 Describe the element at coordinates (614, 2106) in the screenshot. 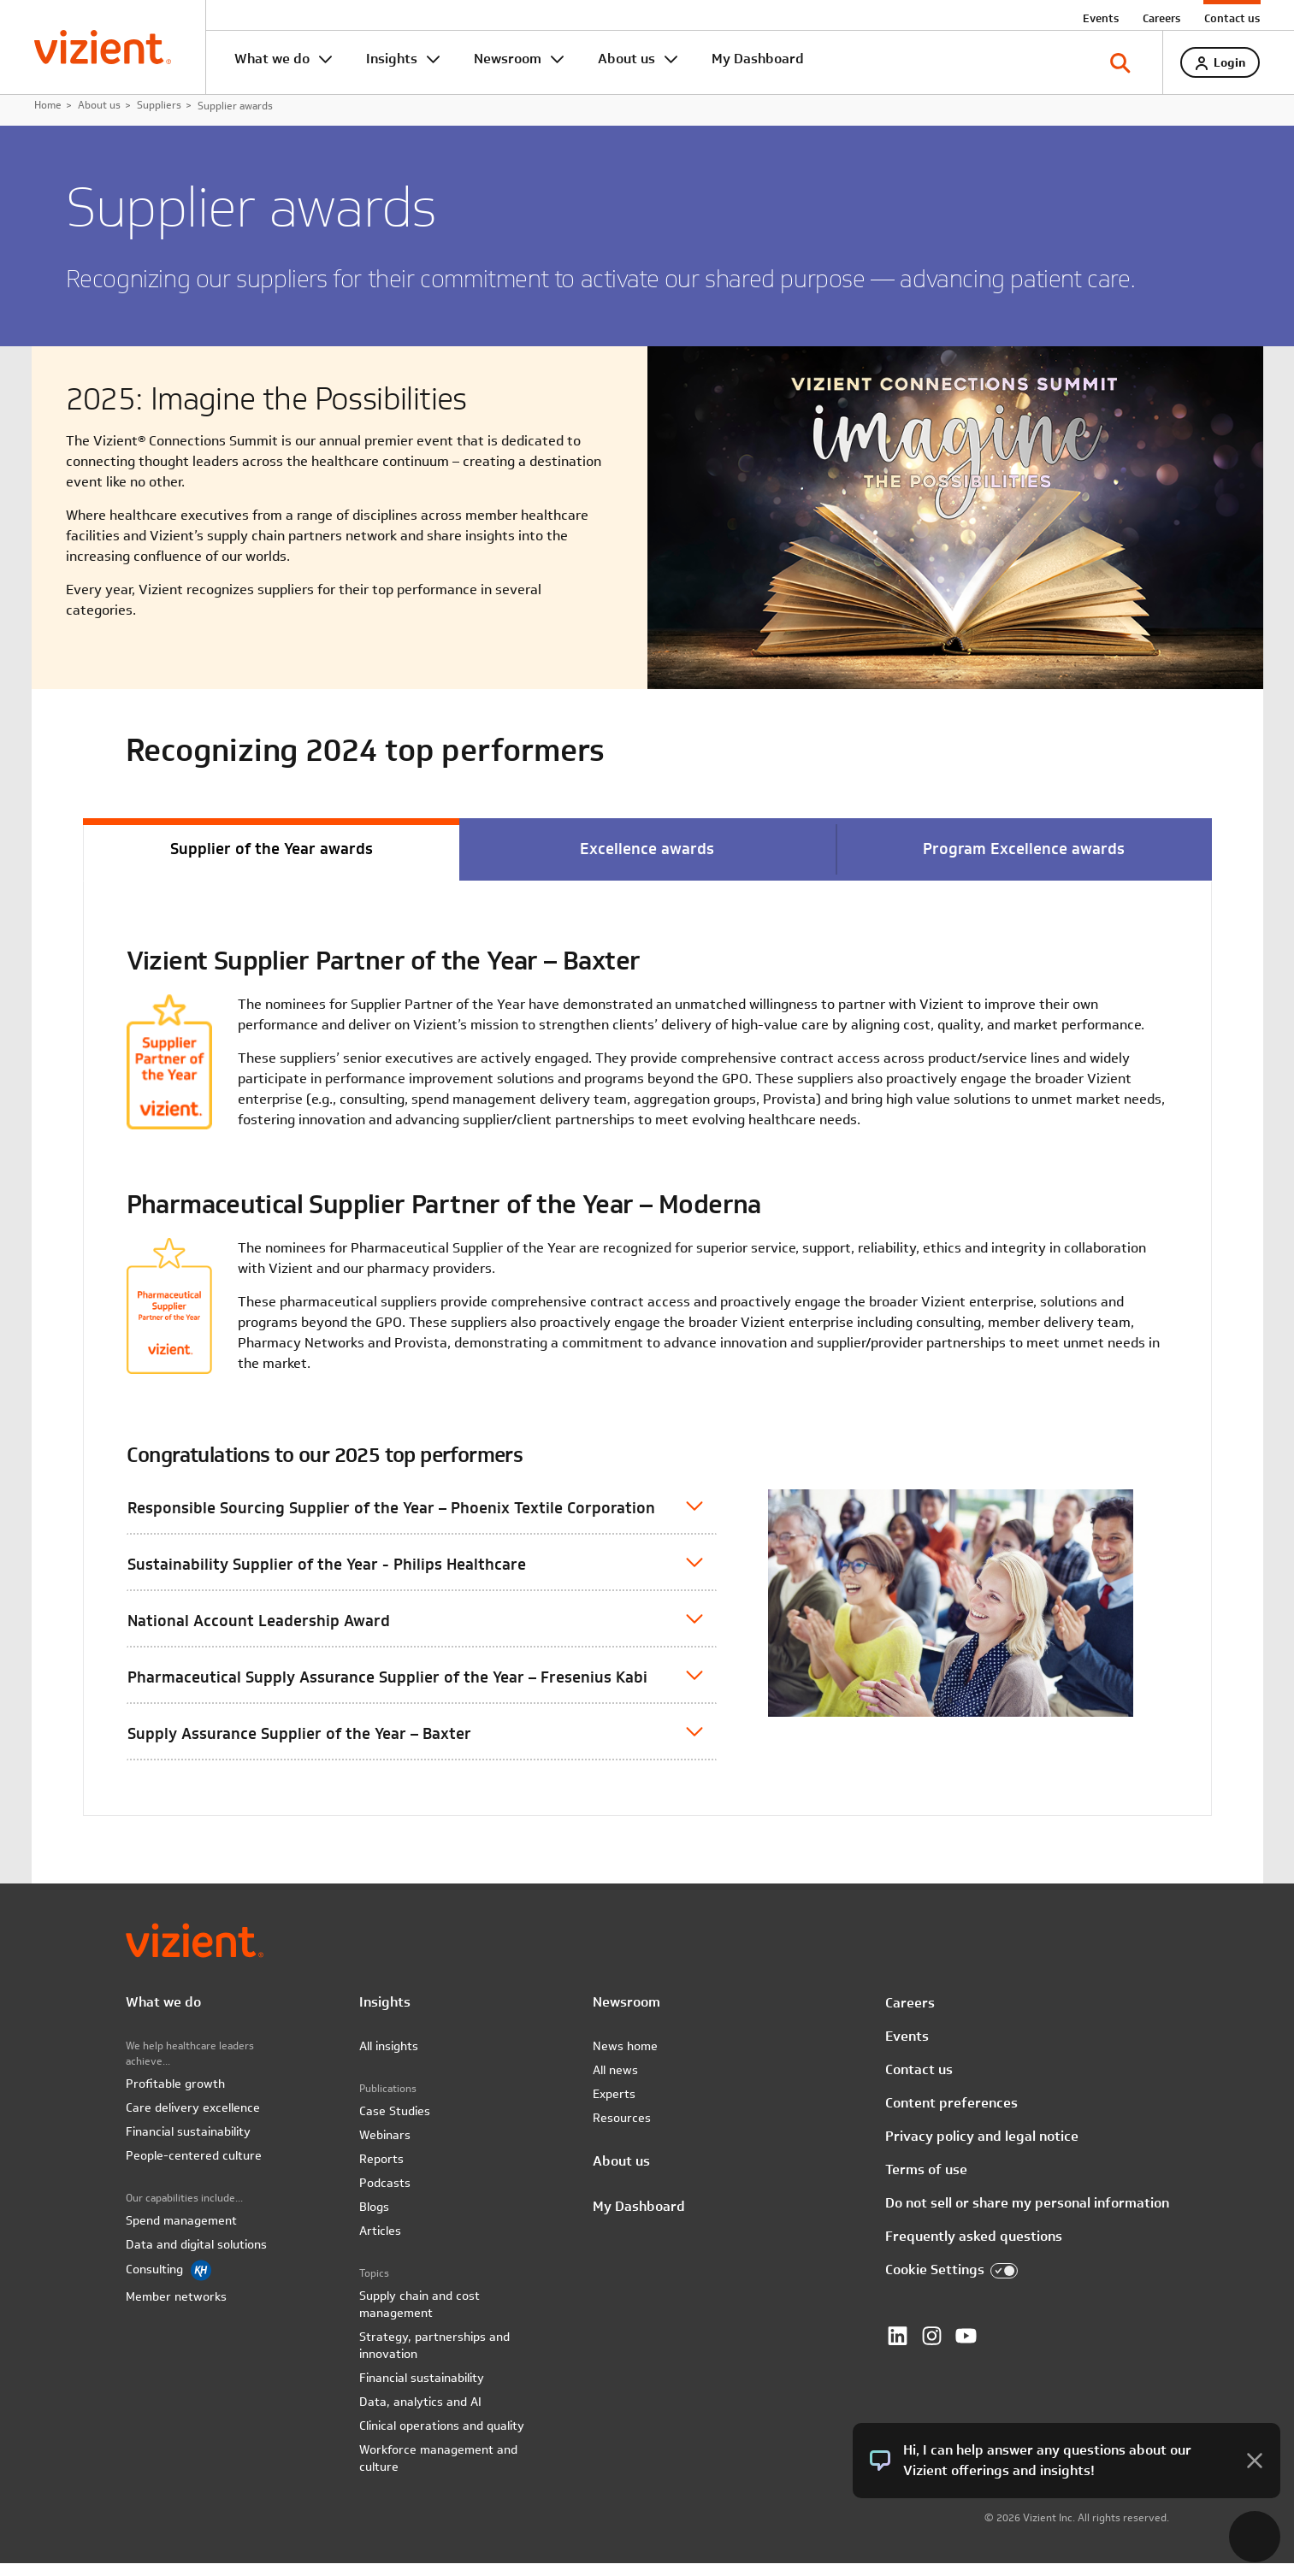

I see `Experts` at that location.